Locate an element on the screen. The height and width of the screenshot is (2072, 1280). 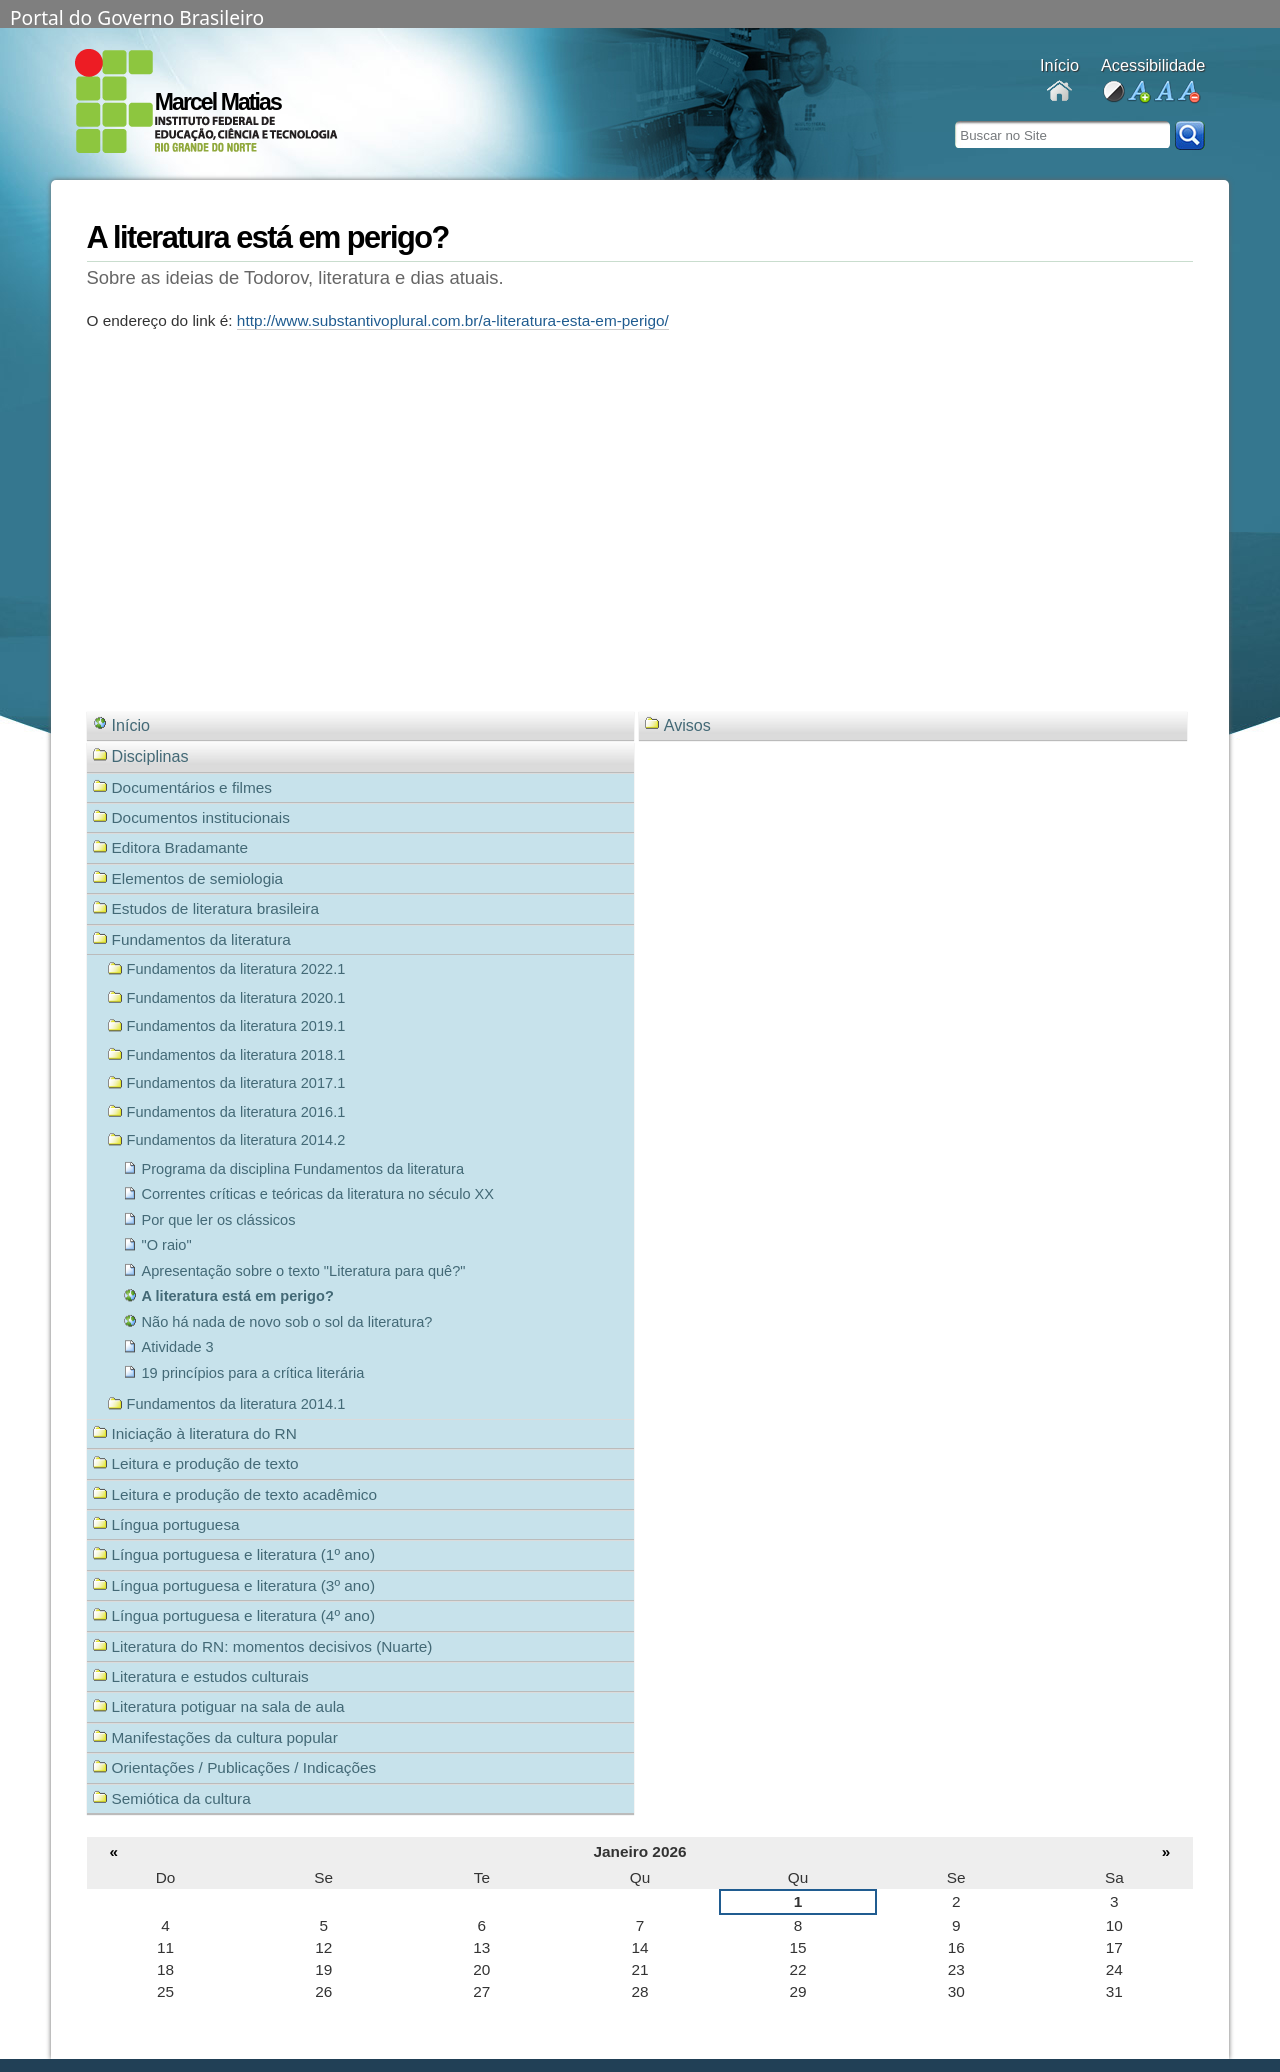
fonte normal is located at coordinates (1163, 92).